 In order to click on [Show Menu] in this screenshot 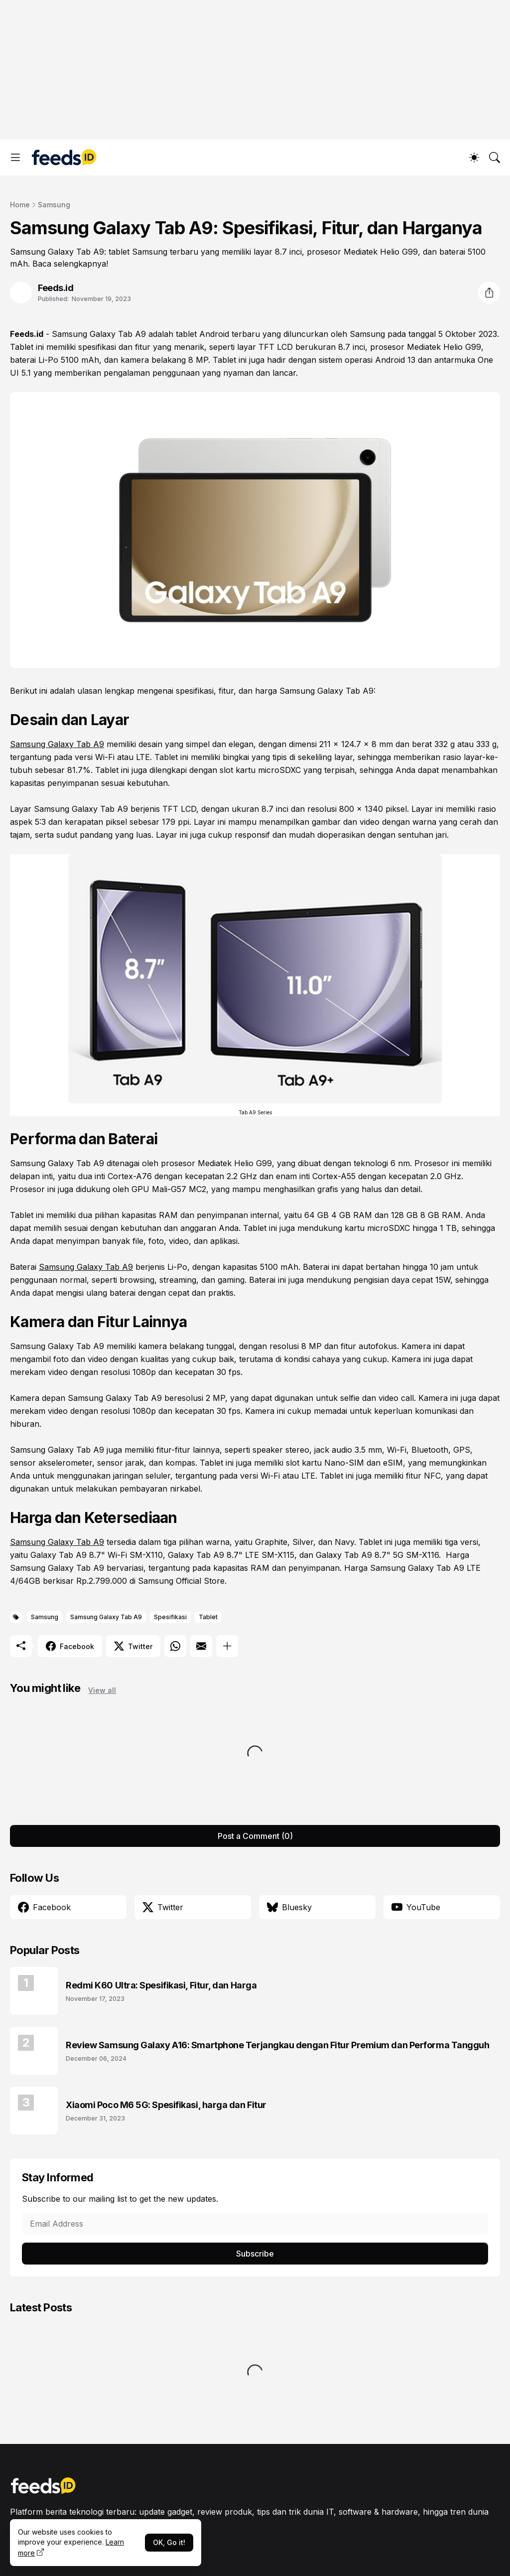, I will do `click(15, 157)`.